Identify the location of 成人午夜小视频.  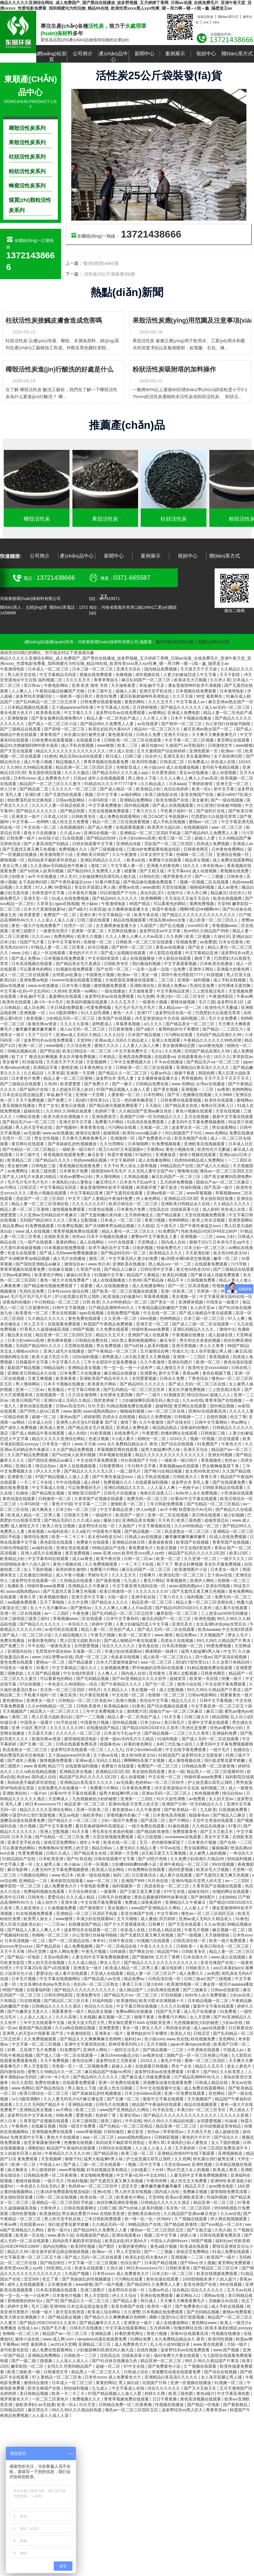
(38, 761).